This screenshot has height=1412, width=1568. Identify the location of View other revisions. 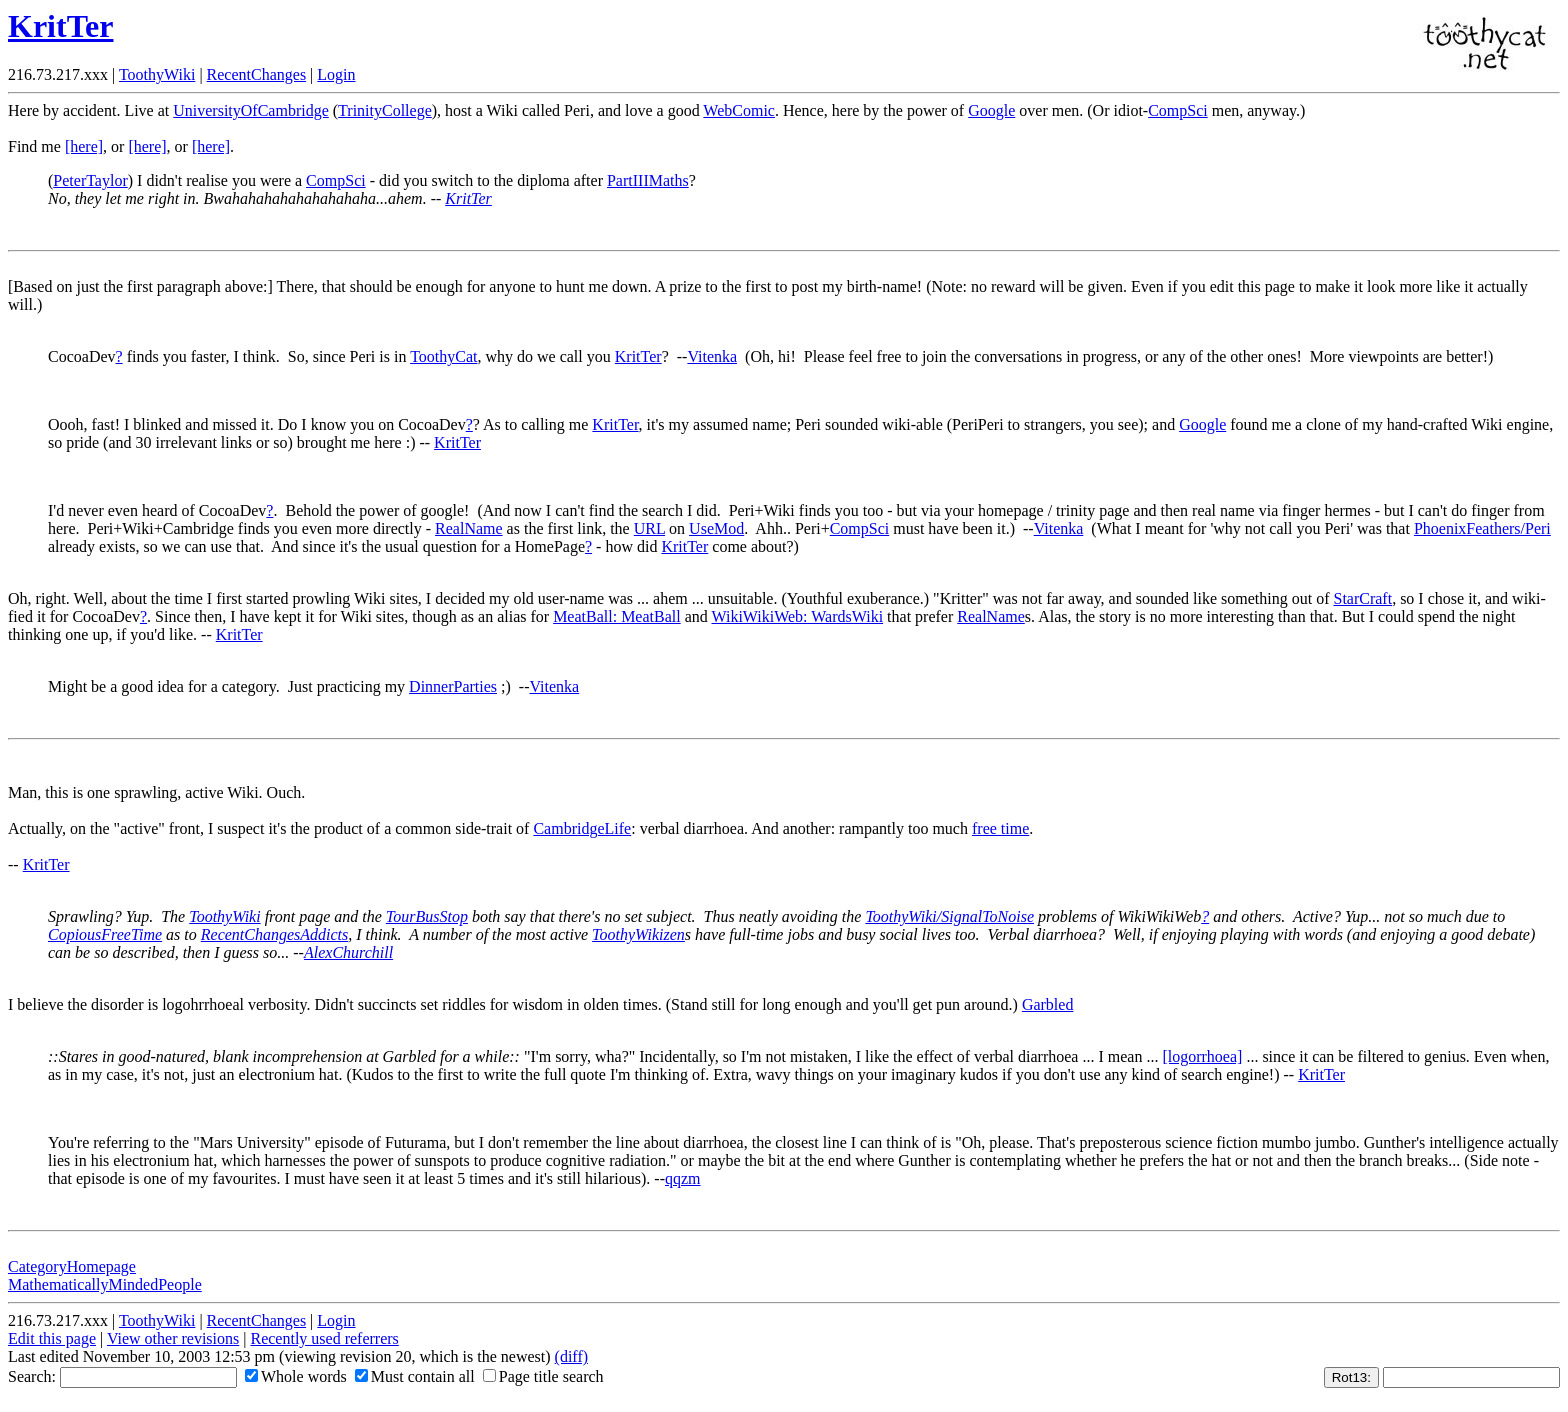
(173, 1338).